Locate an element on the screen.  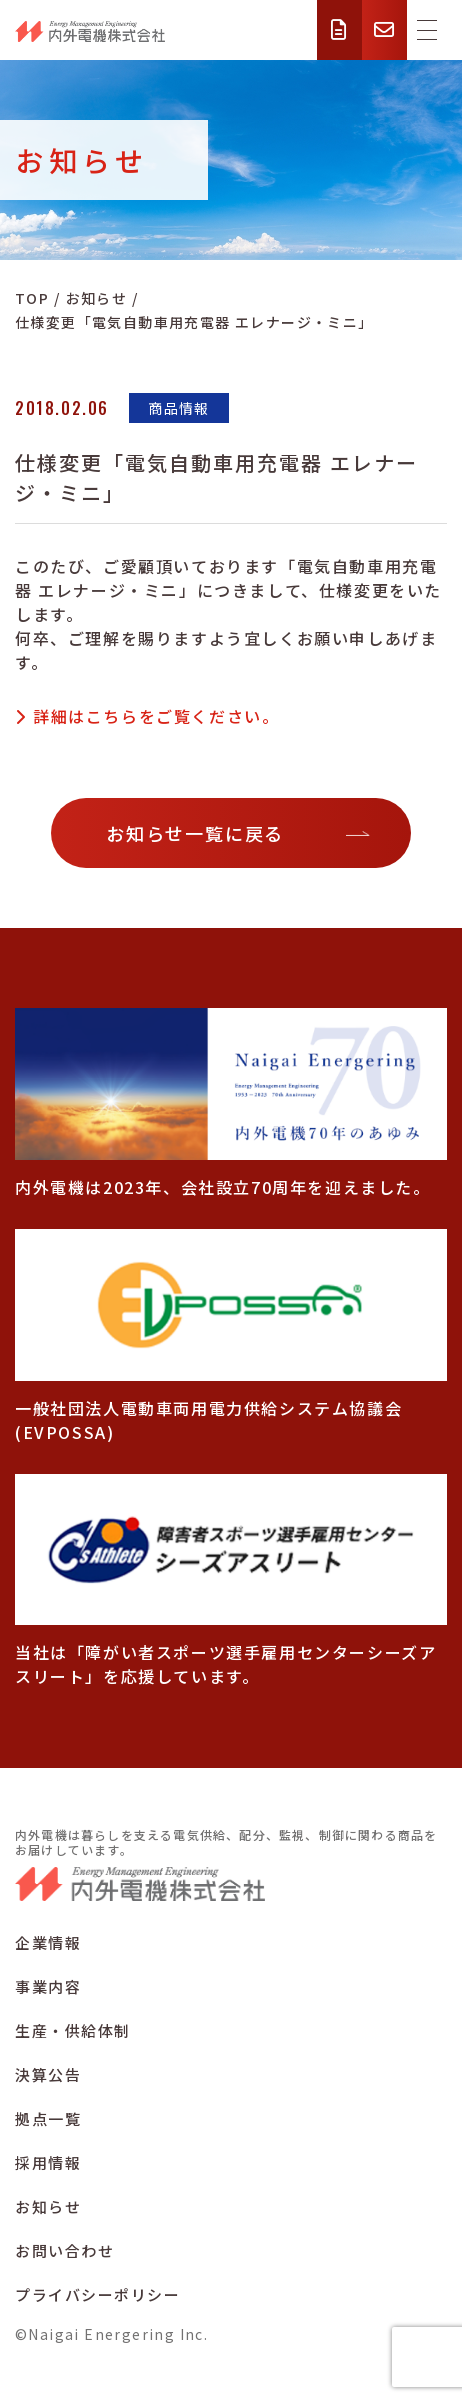
企業情報 is located at coordinates (48, 1942).